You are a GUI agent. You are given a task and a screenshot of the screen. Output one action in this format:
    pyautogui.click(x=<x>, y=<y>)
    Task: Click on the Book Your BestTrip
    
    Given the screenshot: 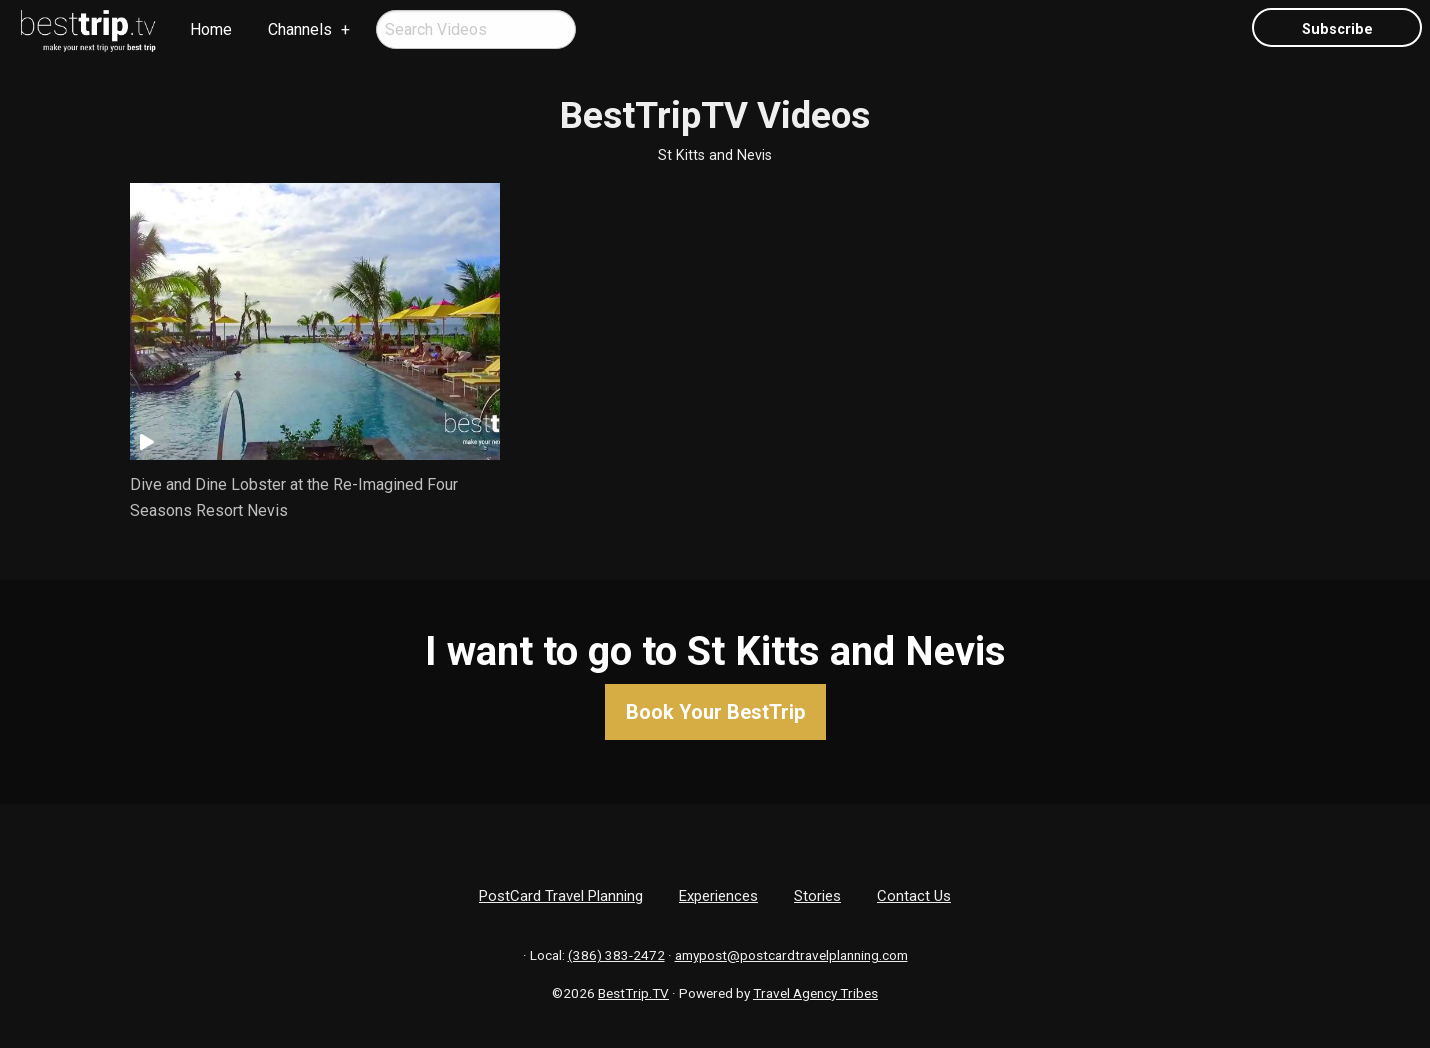 What is the action you would take?
    pyautogui.click(x=715, y=712)
    